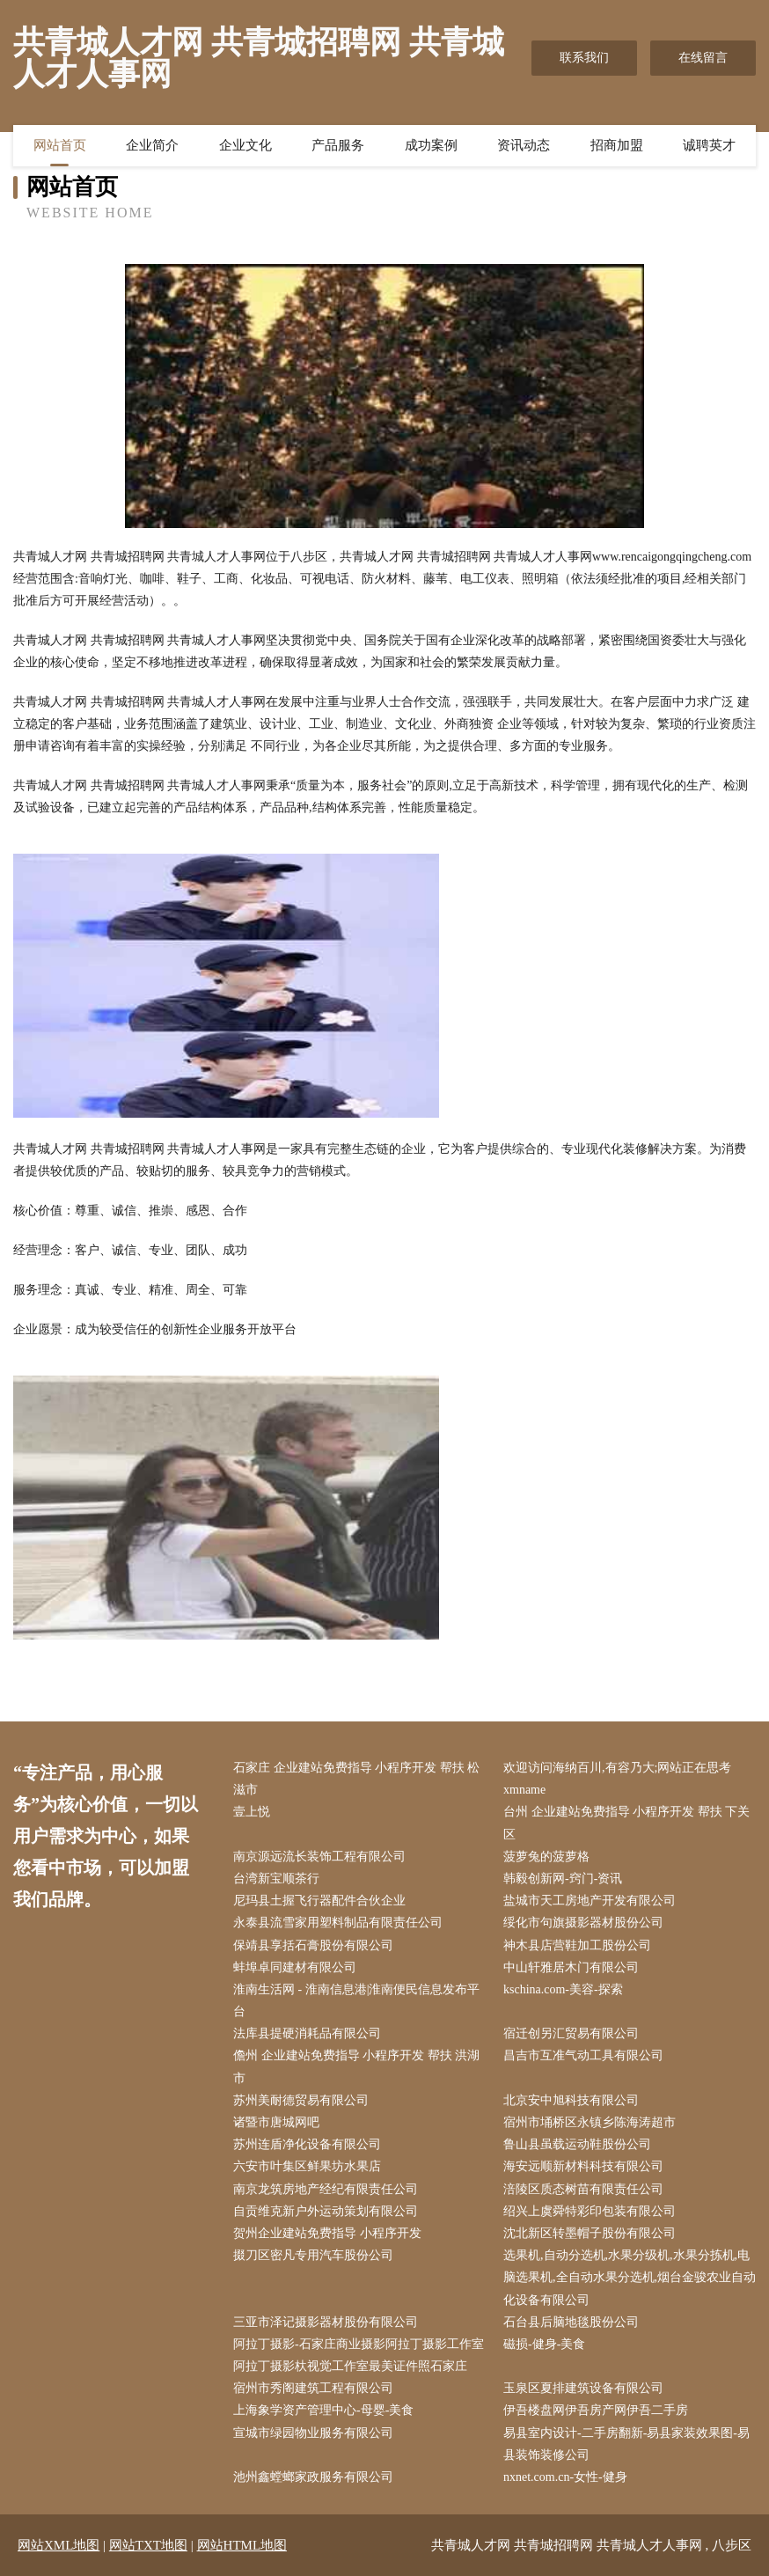  Describe the element at coordinates (152, 145) in the screenshot. I see `企业简介` at that location.